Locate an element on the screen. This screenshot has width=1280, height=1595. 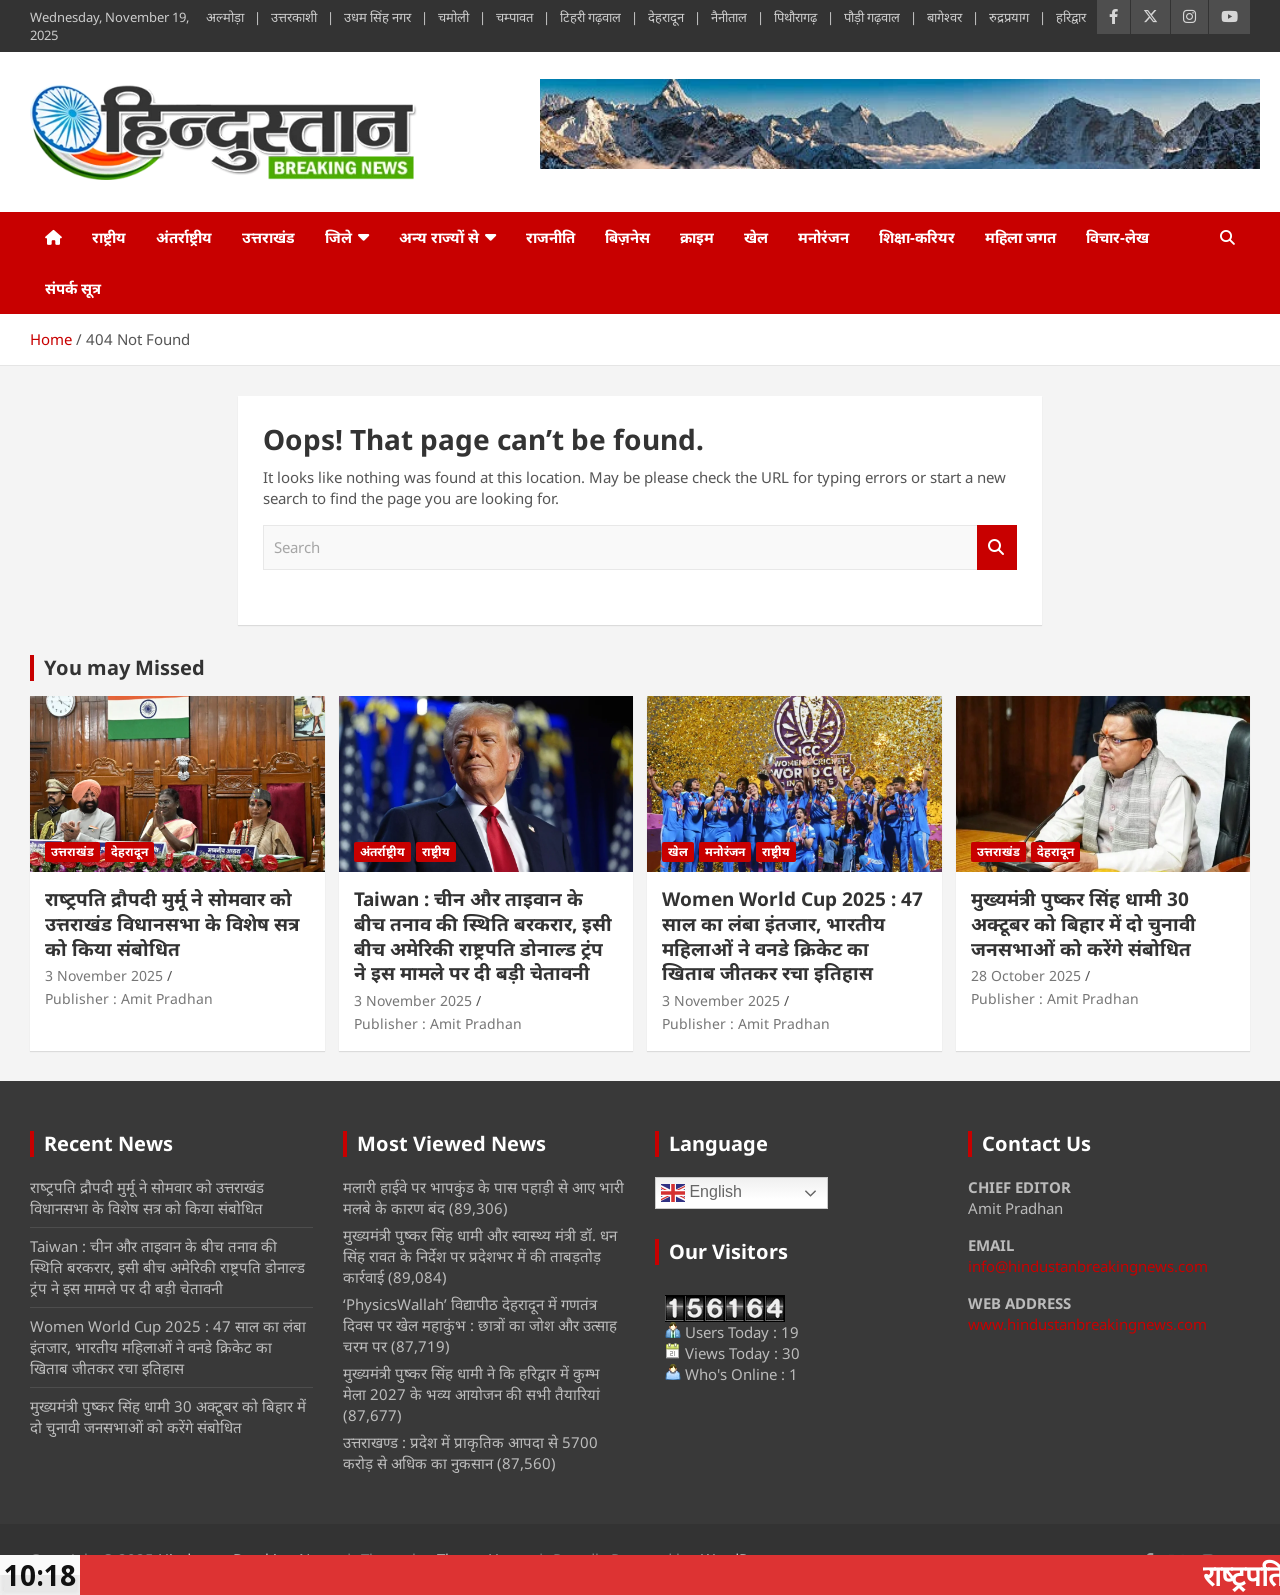
Search is located at coordinates (997, 547).